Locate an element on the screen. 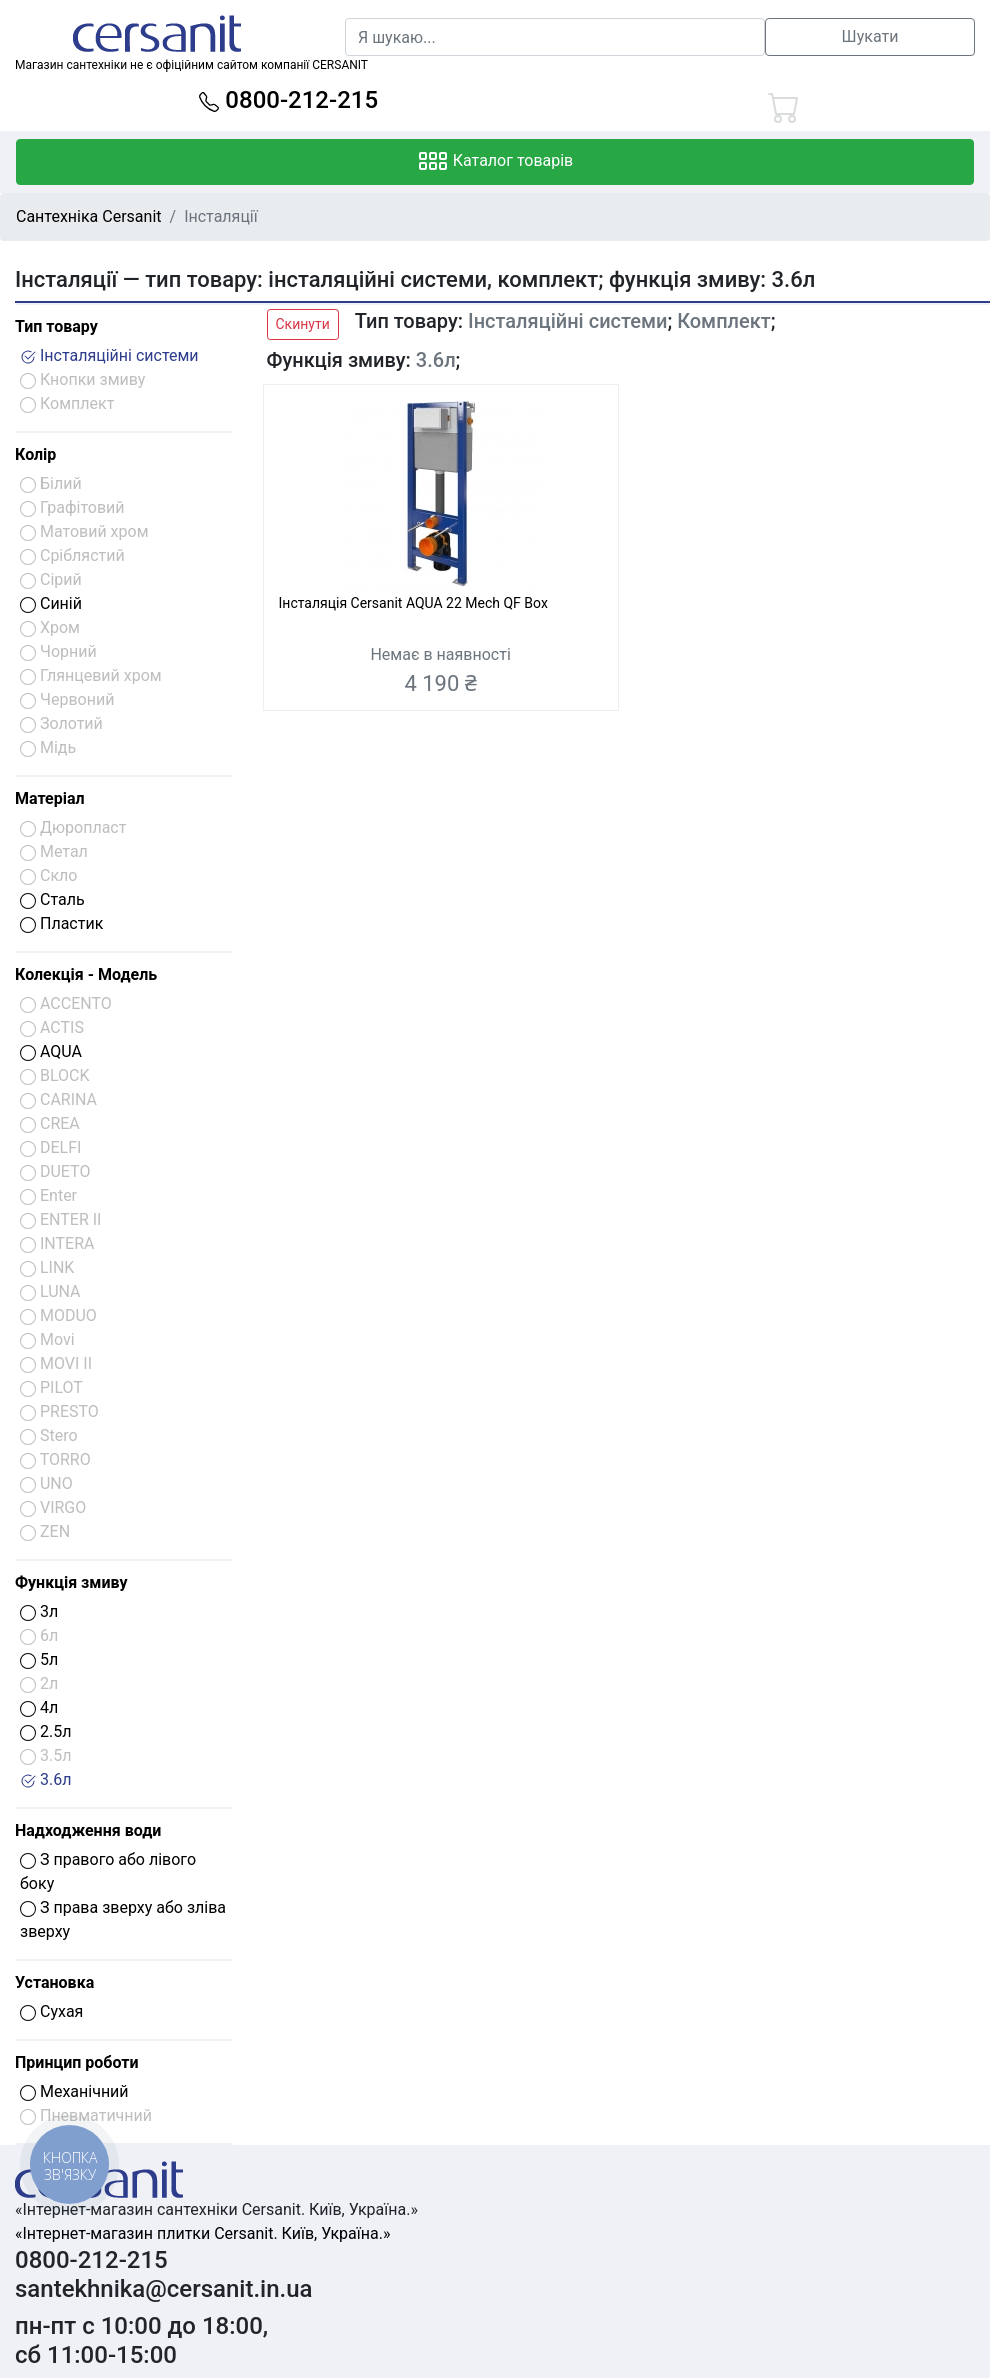  4л is located at coordinates (39, 1707).